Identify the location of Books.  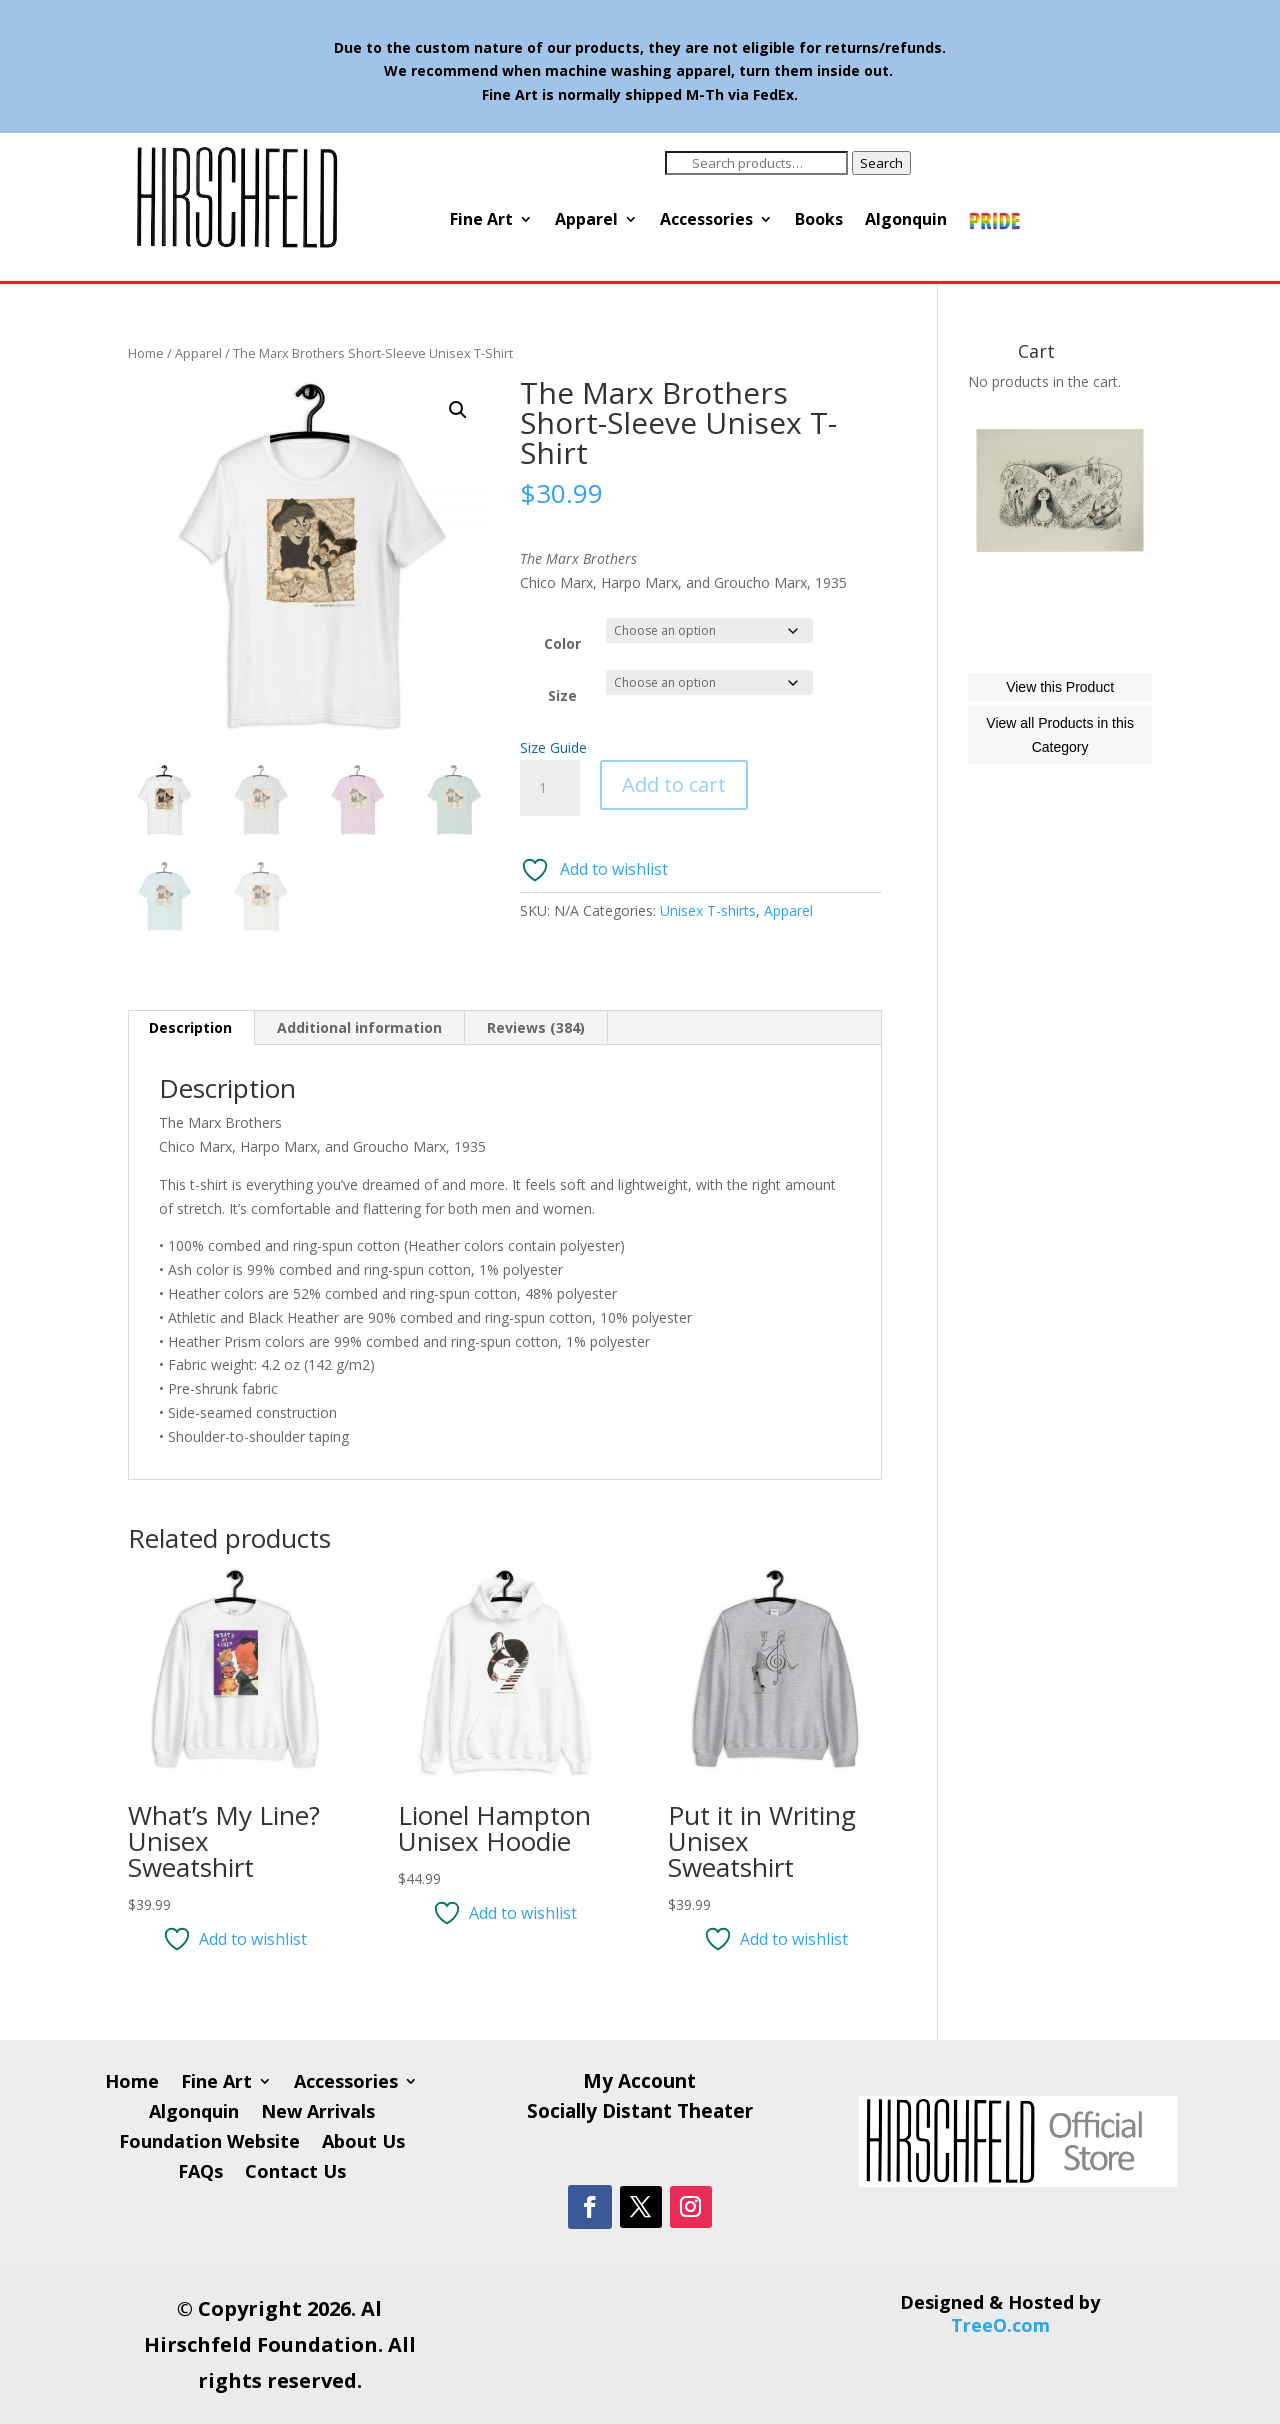
(819, 221).